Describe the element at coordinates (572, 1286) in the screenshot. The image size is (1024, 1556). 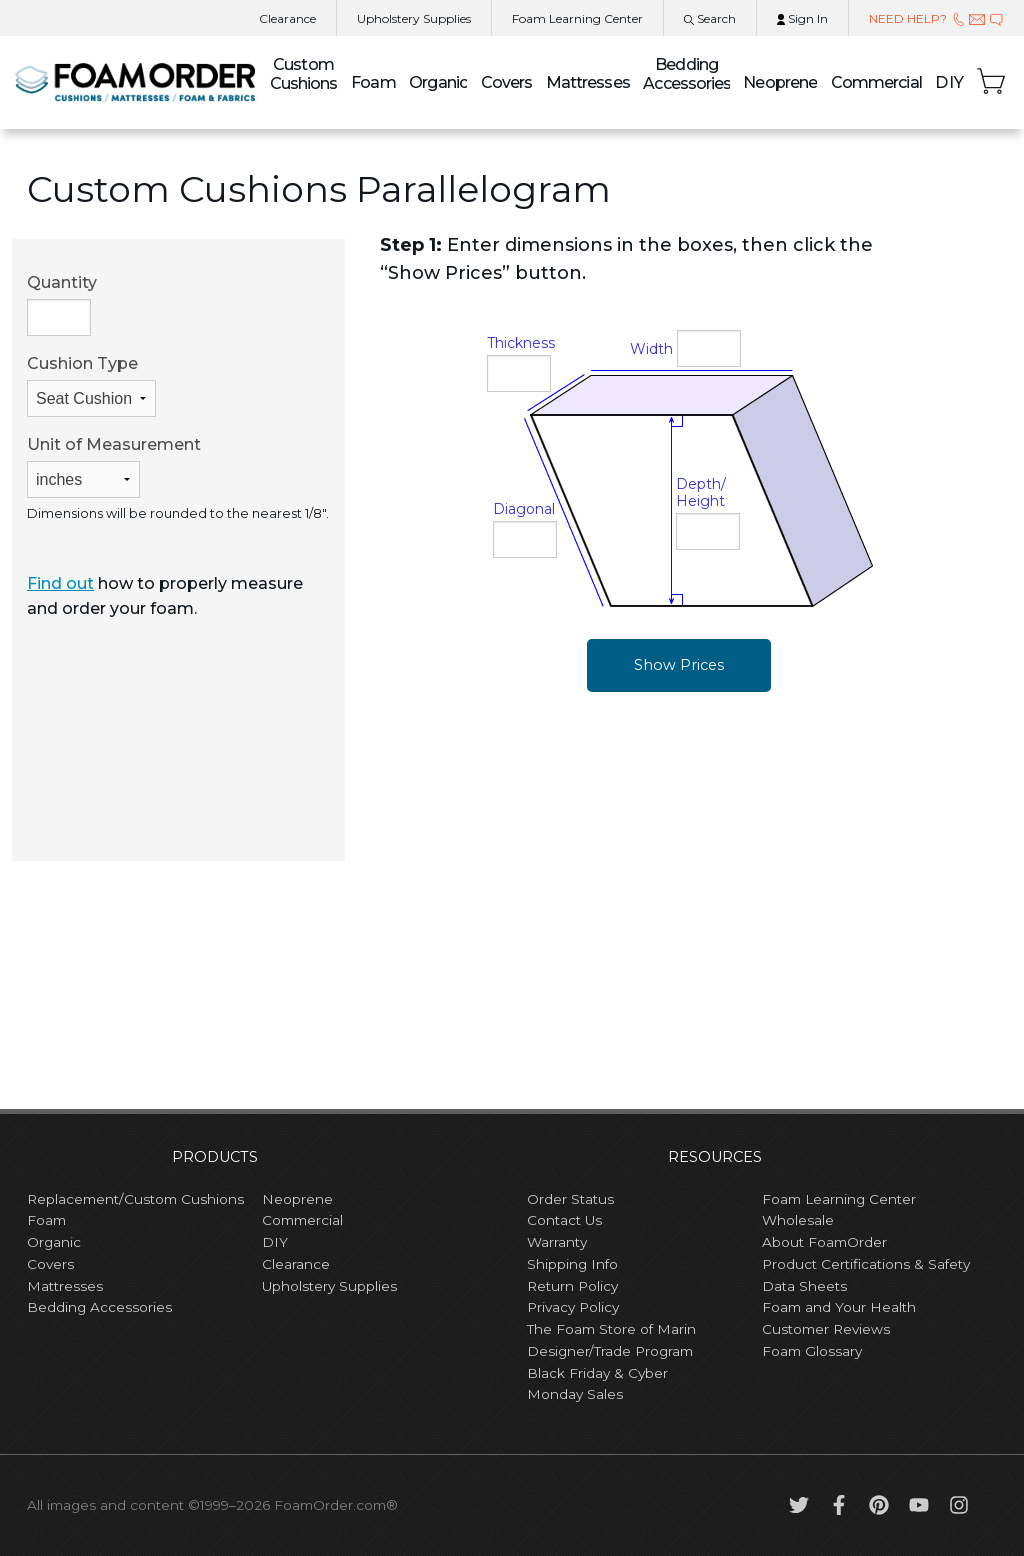
I see `Return Policy` at that location.